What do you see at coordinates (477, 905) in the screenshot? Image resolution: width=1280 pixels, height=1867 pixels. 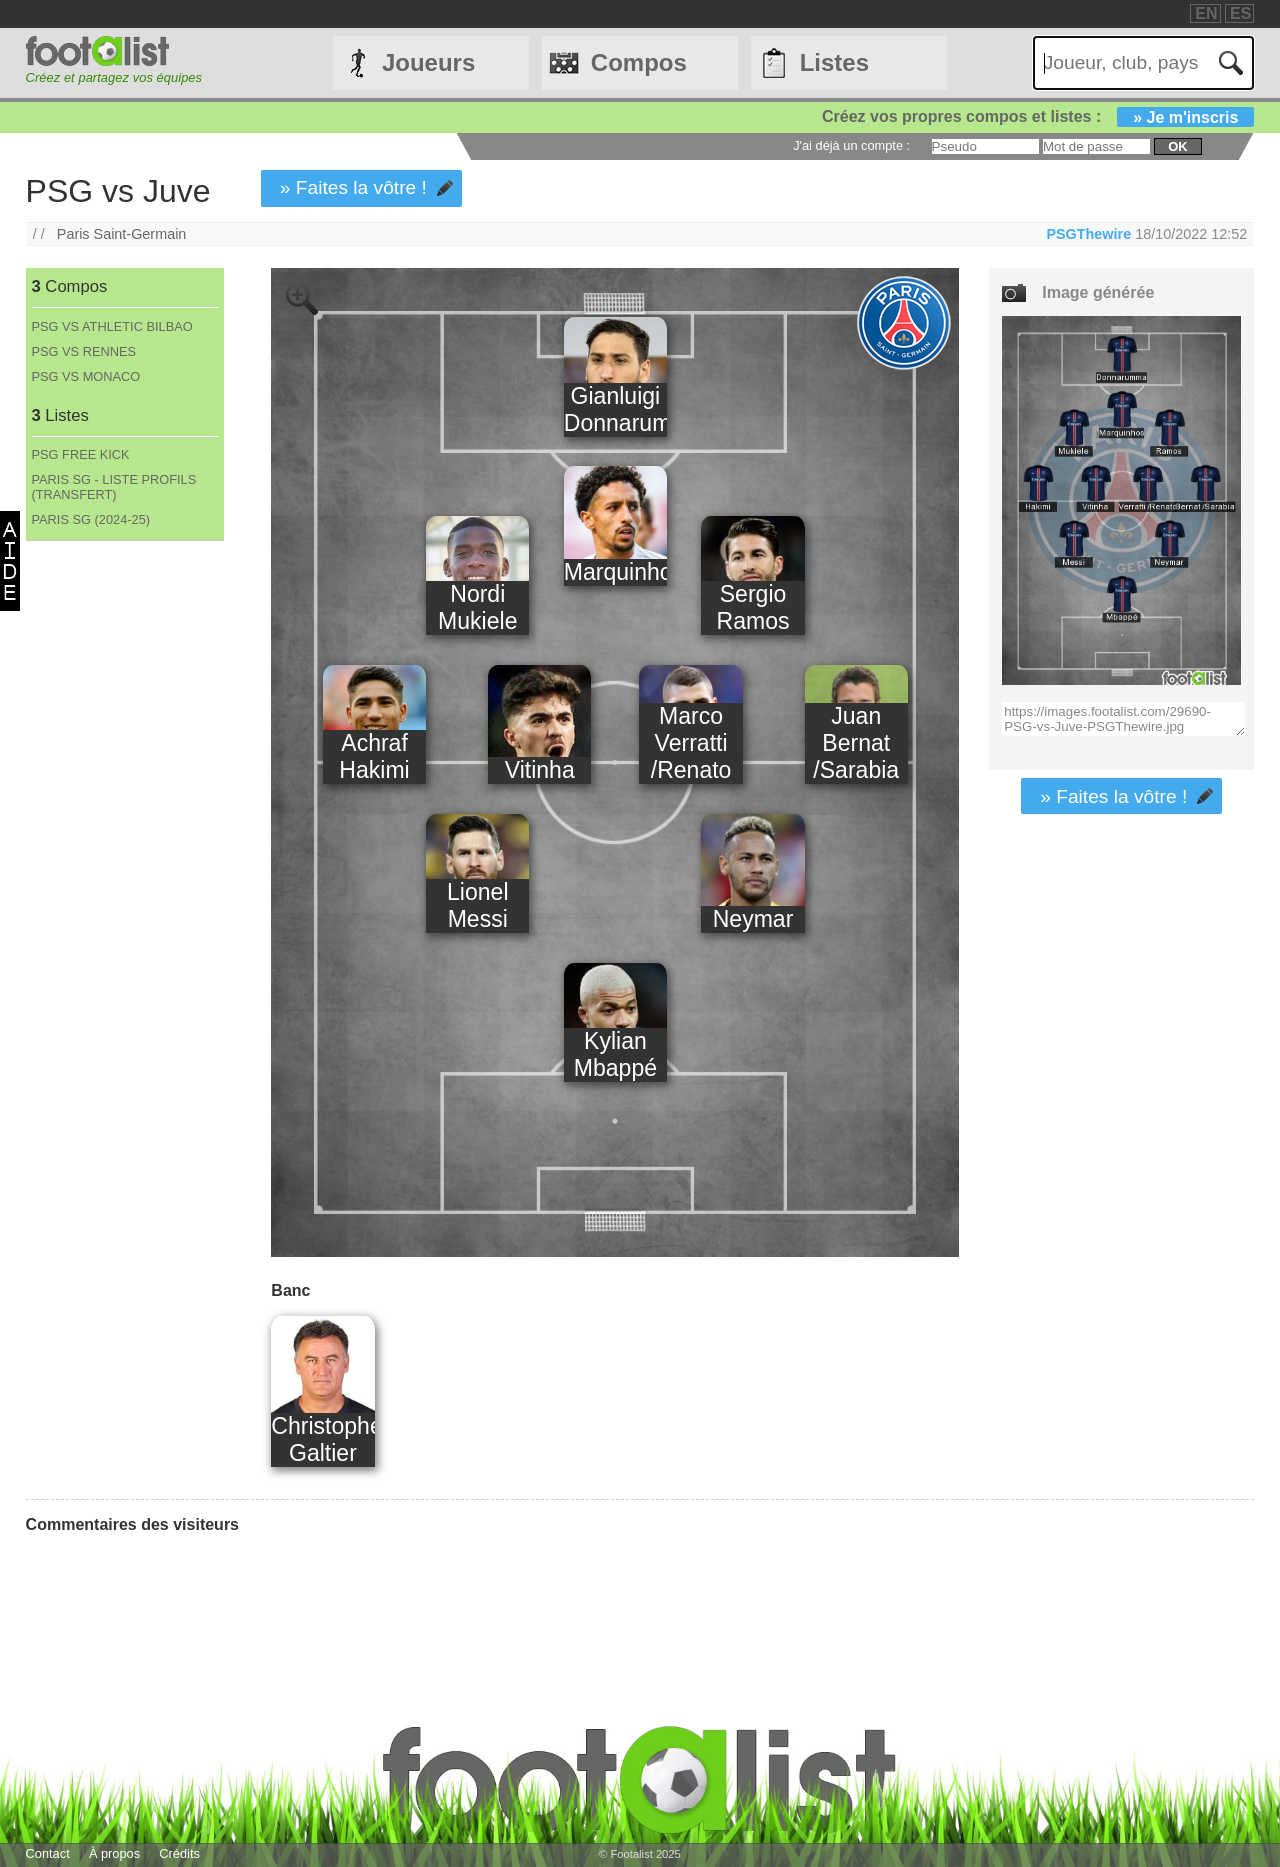 I see `Lionel Messi` at bounding box center [477, 905].